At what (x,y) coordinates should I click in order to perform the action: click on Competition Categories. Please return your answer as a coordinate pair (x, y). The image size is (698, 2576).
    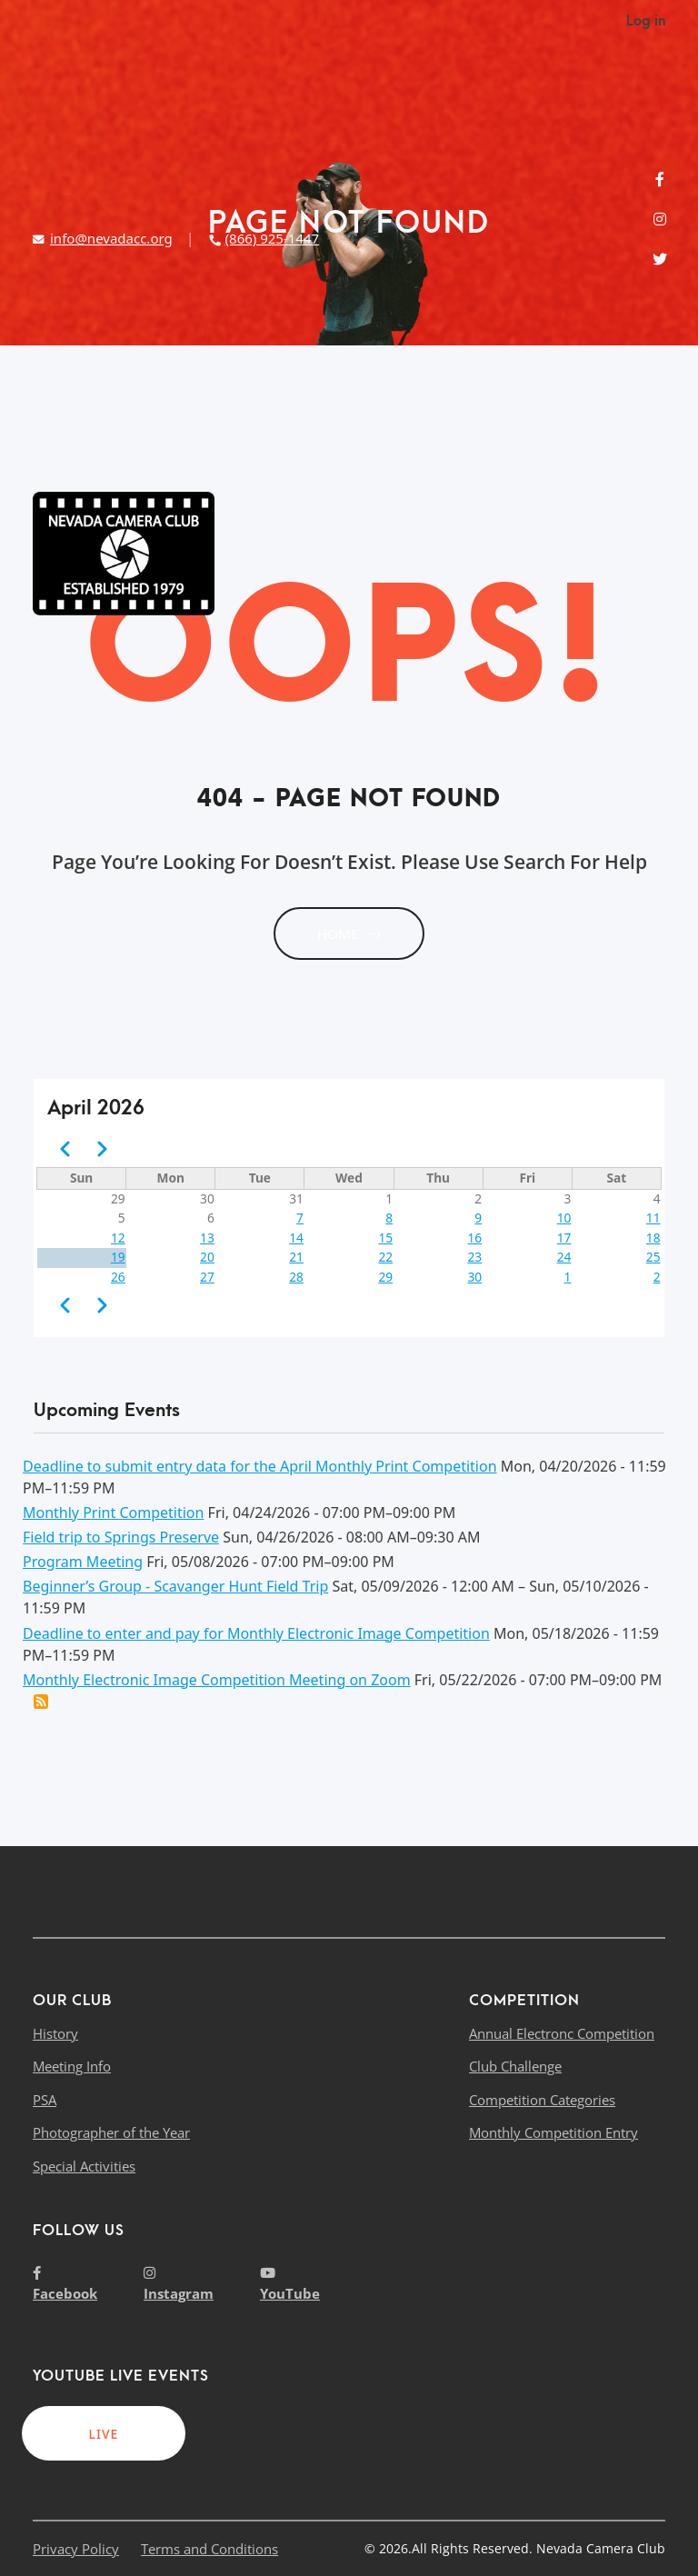
    Looking at the image, I should click on (542, 2100).